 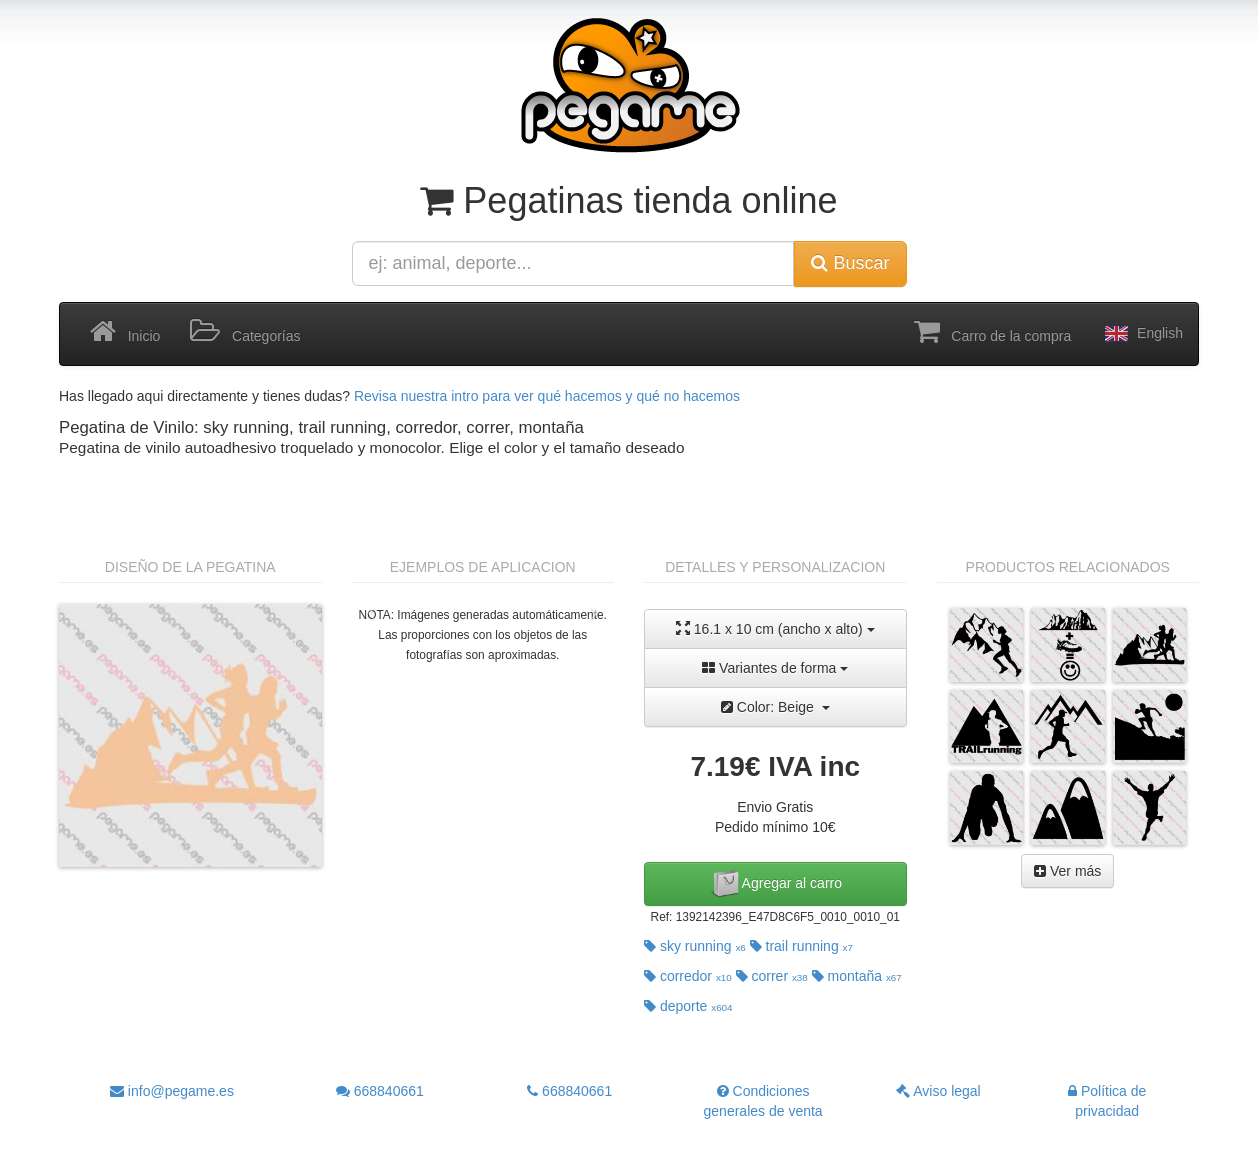 What do you see at coordinates (993, 332) in the screenshot?
I see `Carro de la compra` at bounding box center [993, 332].